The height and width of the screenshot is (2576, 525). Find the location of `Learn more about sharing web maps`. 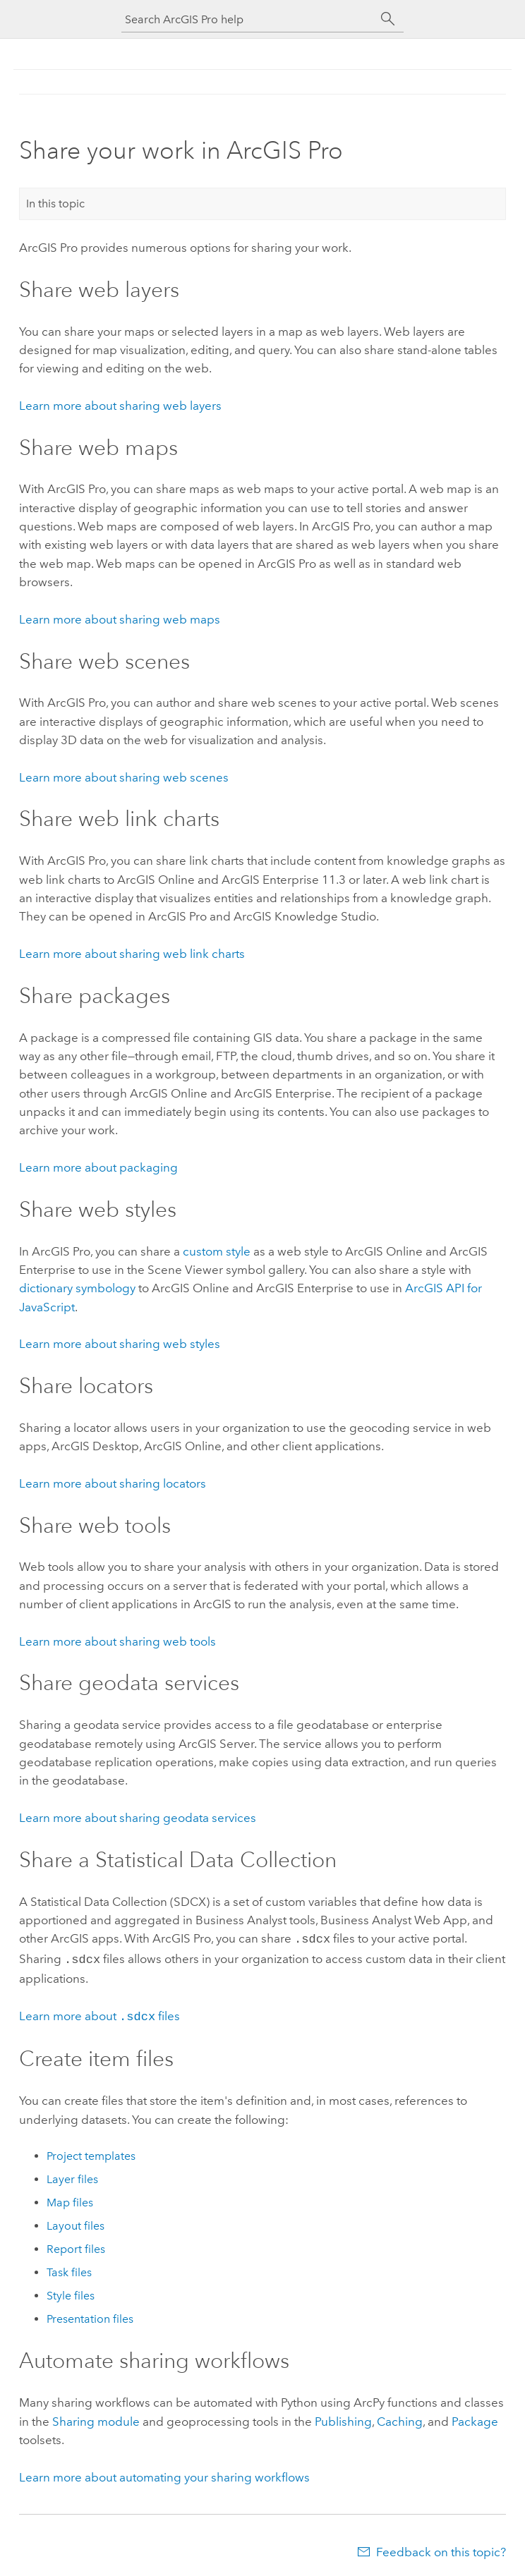

Learn more about sharing web maps is located at coordinates (119, 619).